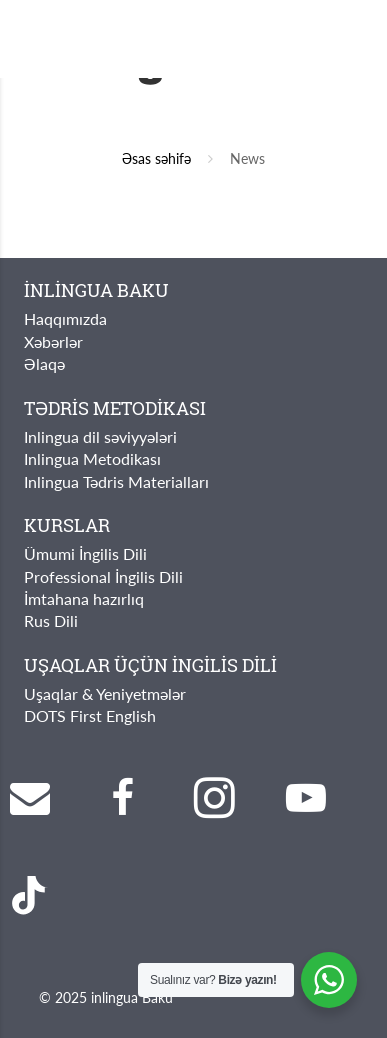 The width and height of the screenshot is (387, 1038). Describe the element at coordinates (214, 798) in the screenshot. I see `[Instagram]` at that location.